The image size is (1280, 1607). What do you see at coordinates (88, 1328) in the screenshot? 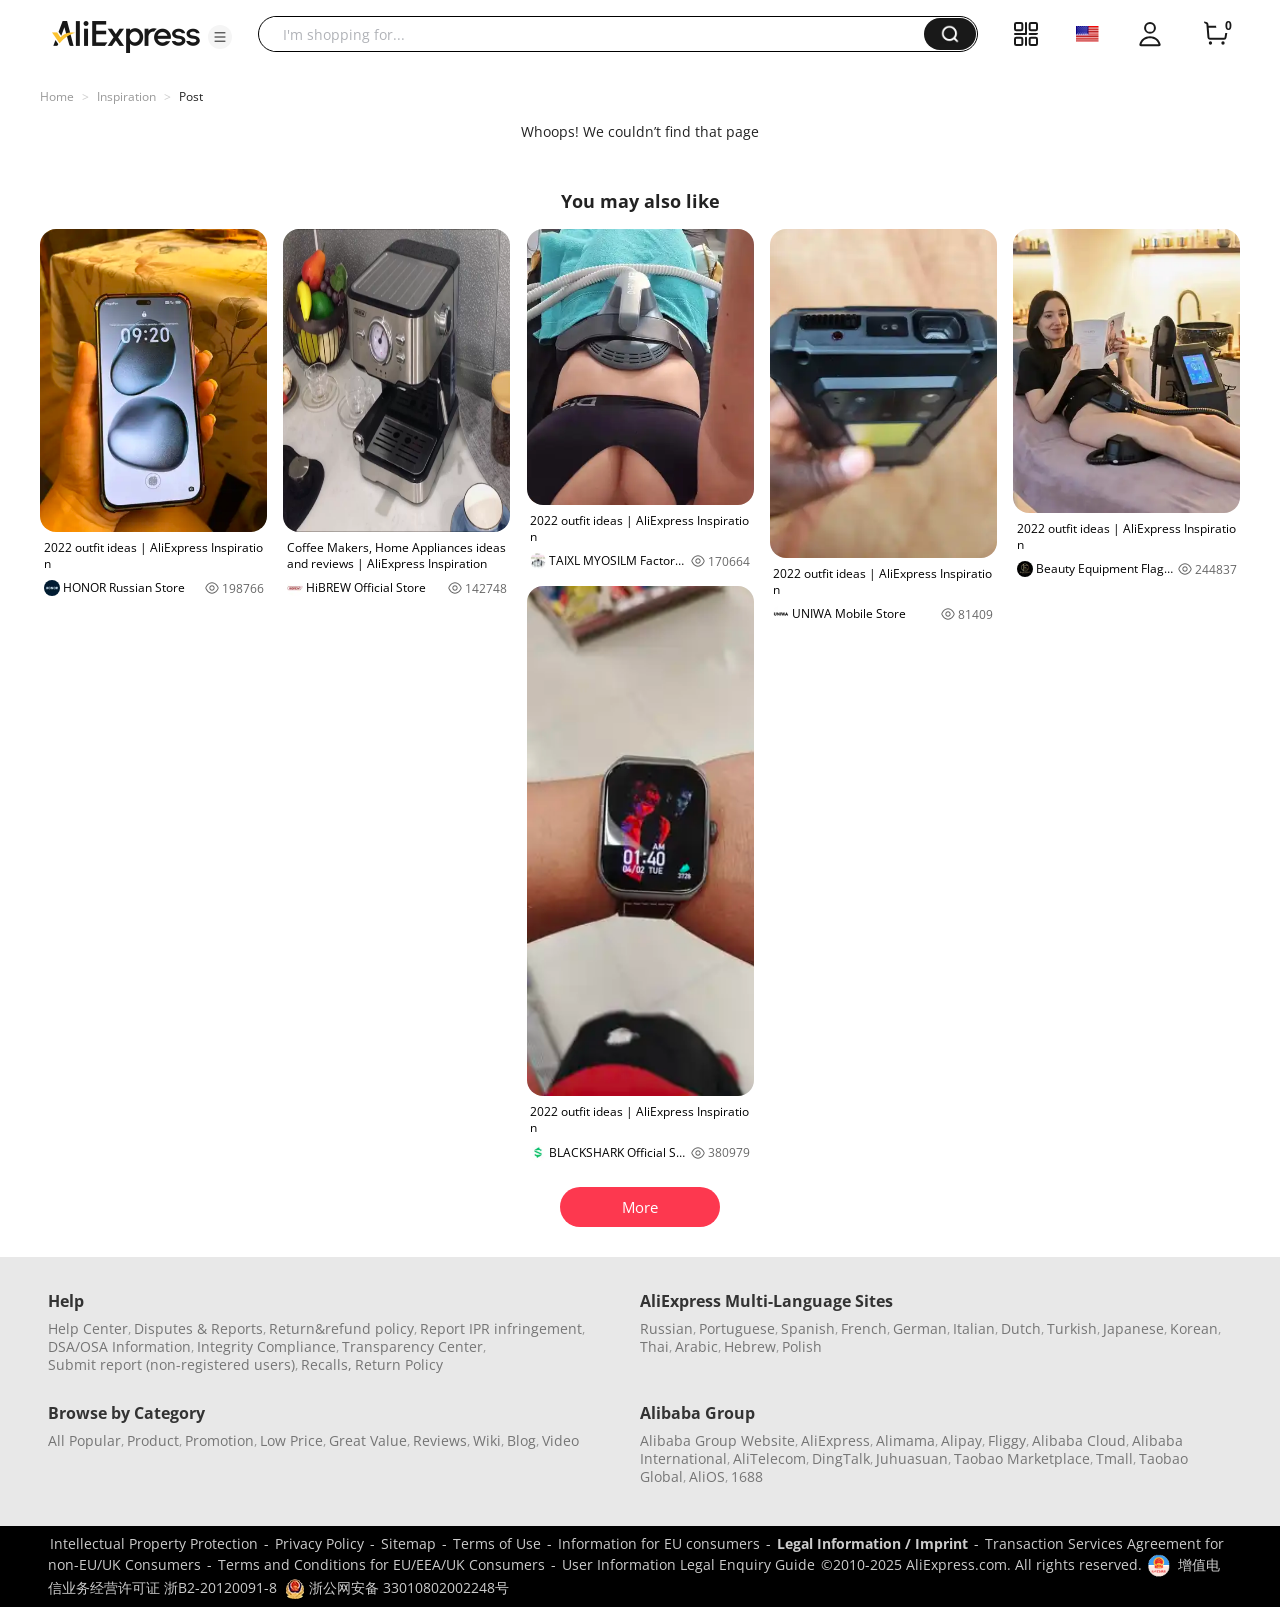
I see `Help Center` at bounding box center [88, 1328].